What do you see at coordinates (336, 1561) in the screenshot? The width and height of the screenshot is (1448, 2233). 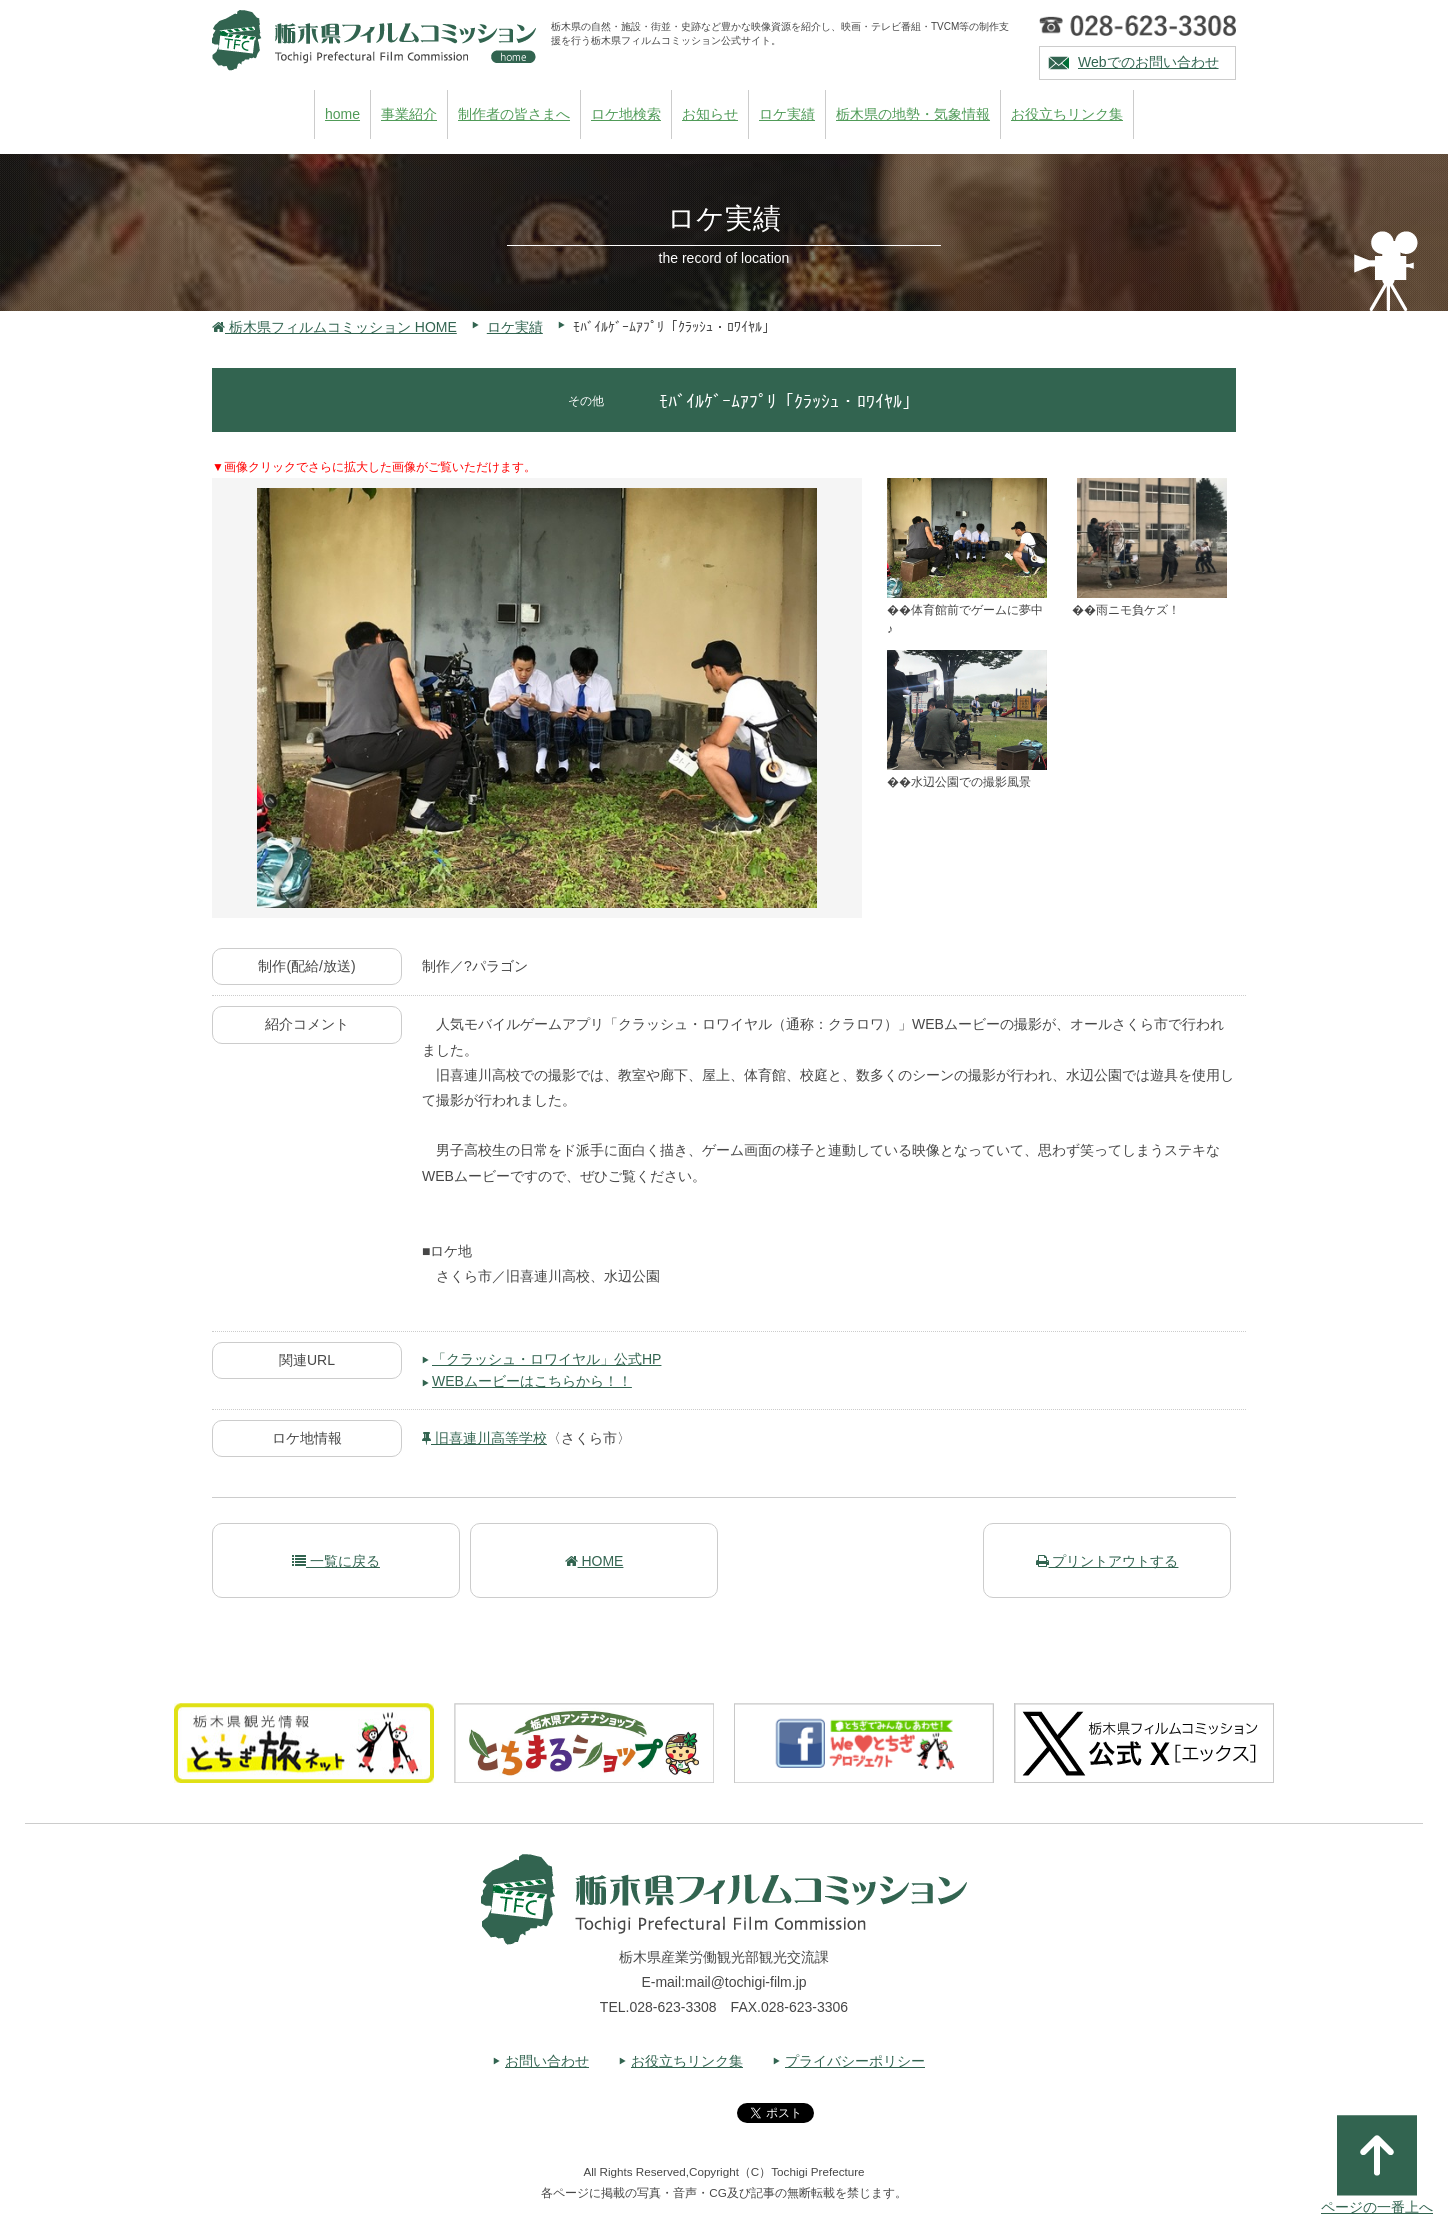 I see `一覧に戻る` at bounding box center [336, 1561].